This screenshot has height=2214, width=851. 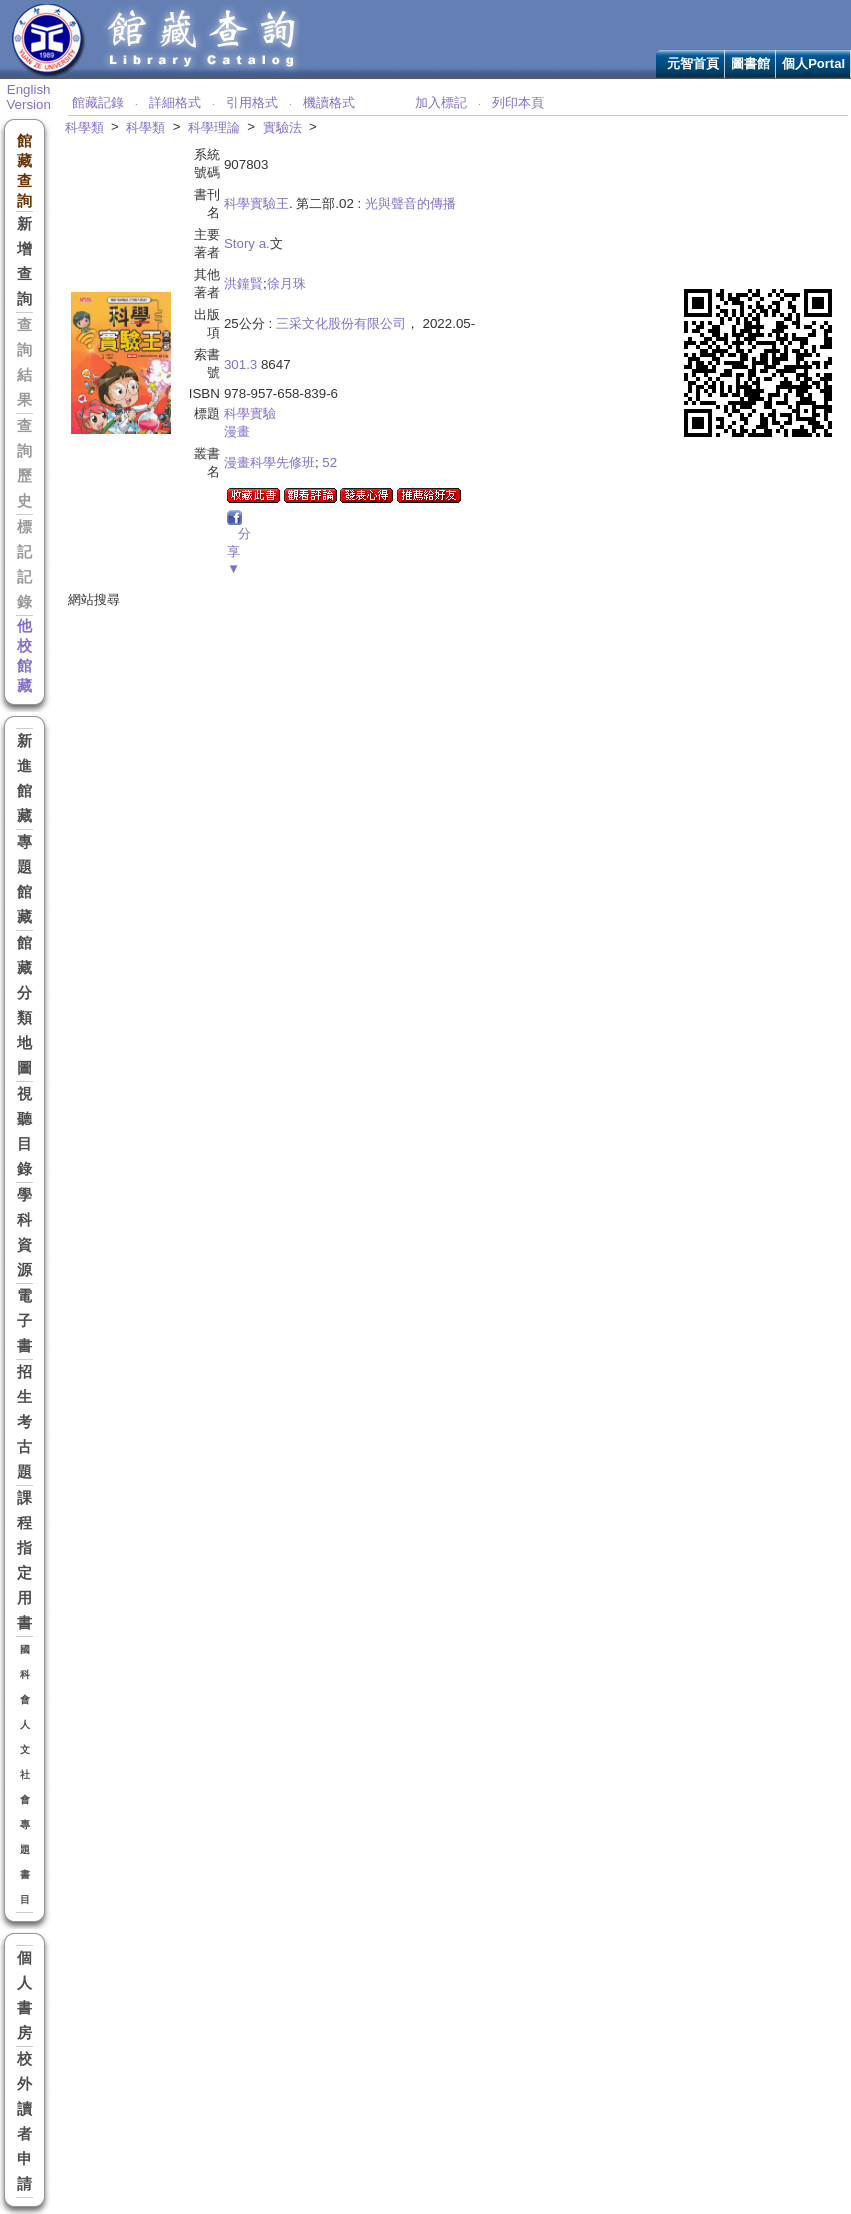 What do you see at coordinates (410, 203) in the screenshot?
I see `光與聲音的傳播` at bounding box center [410, 203].